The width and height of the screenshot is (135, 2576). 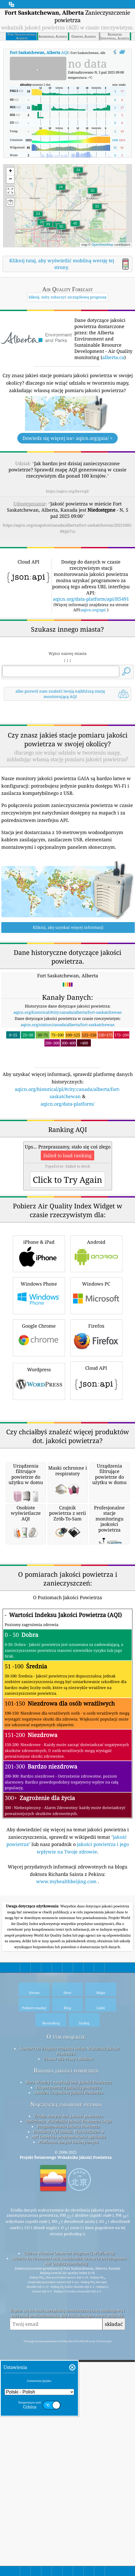 What do you see at coordinates (66, 2360) in the screenshot?
I see `Badania jakości powietrza` at bounding box center [66, 2360].